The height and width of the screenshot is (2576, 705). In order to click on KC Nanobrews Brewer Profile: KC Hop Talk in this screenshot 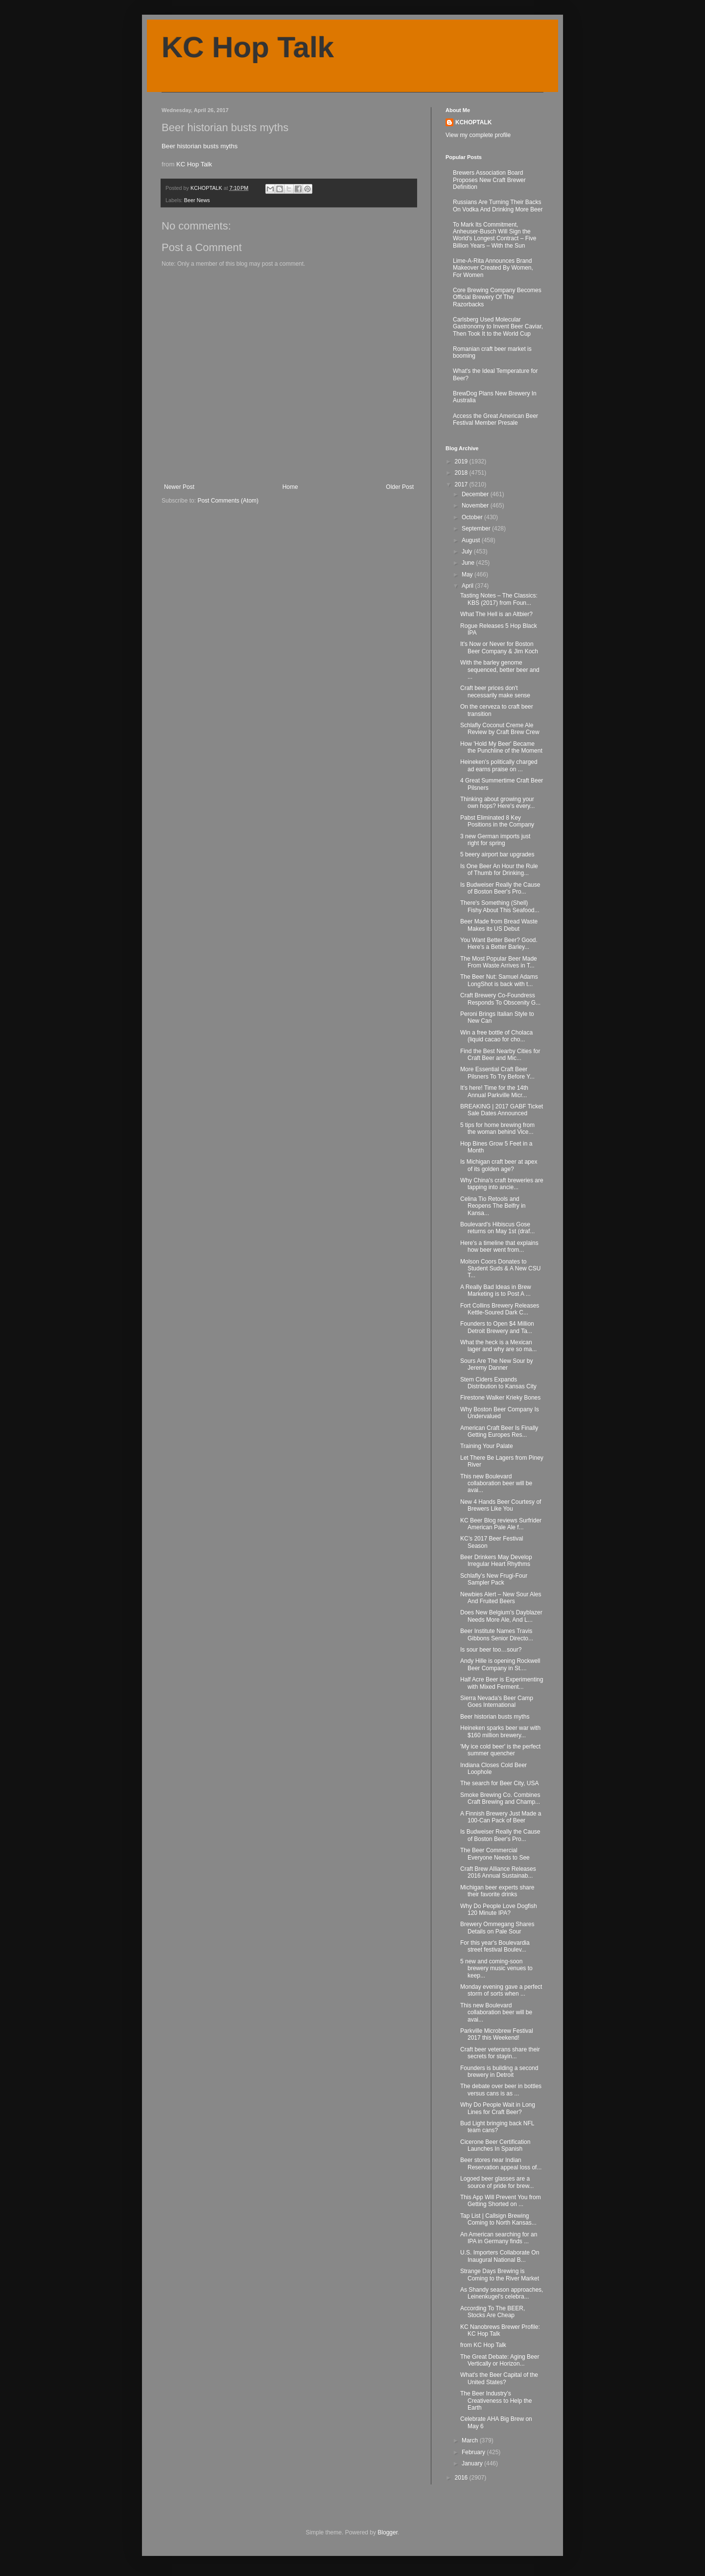, I will do `click(500, 2330)`.